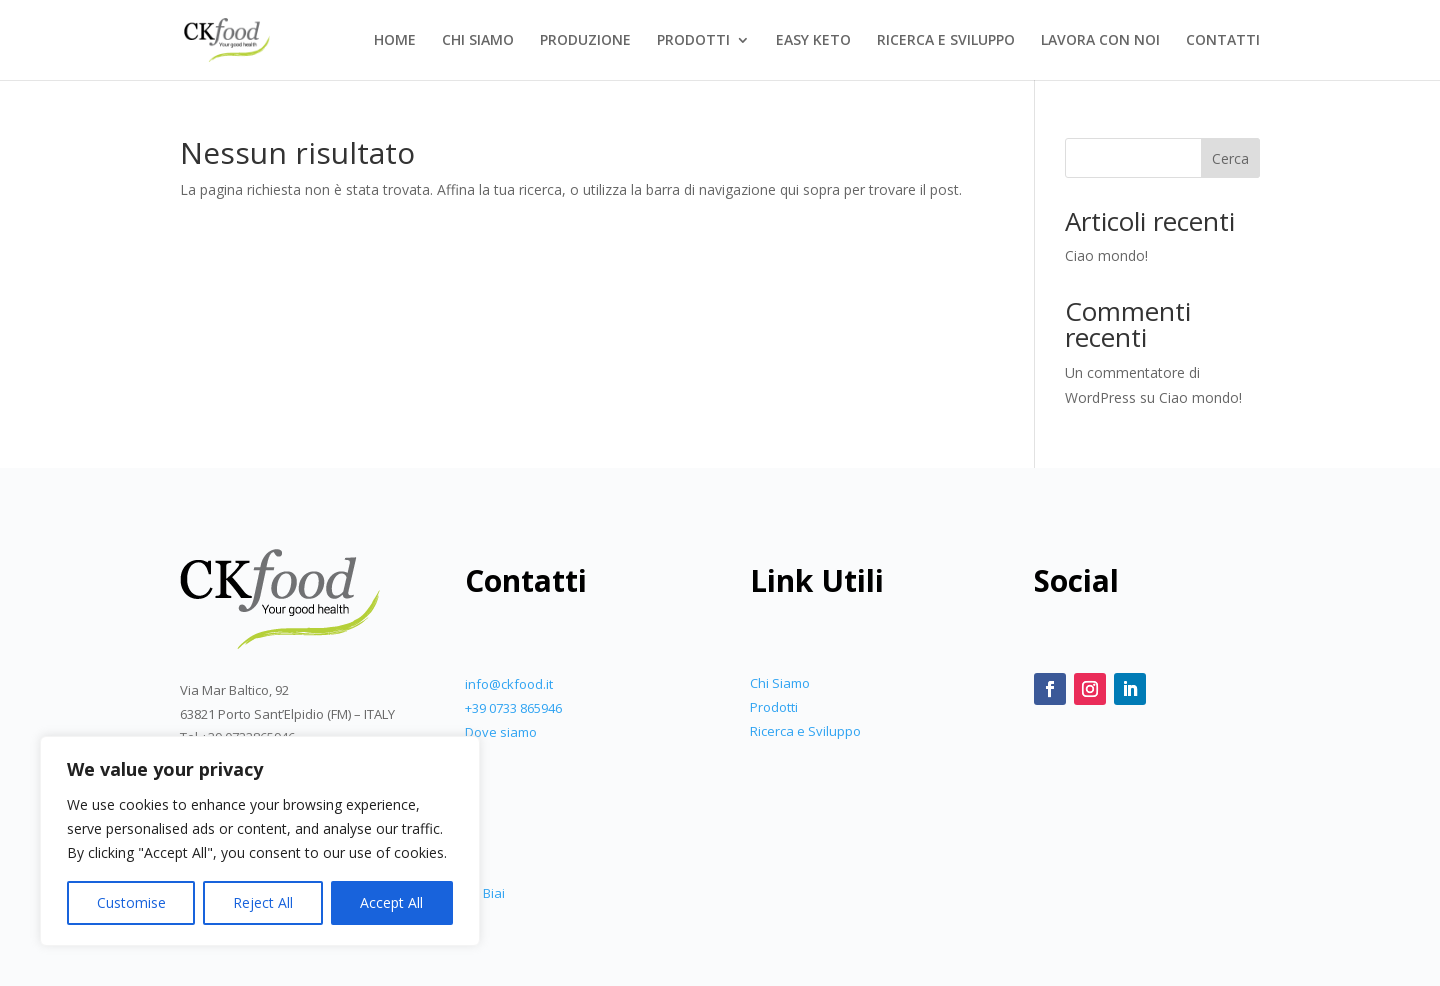  Describe the element at coordinates (131, 902) in the screenshot. I see `Customise` at that location.